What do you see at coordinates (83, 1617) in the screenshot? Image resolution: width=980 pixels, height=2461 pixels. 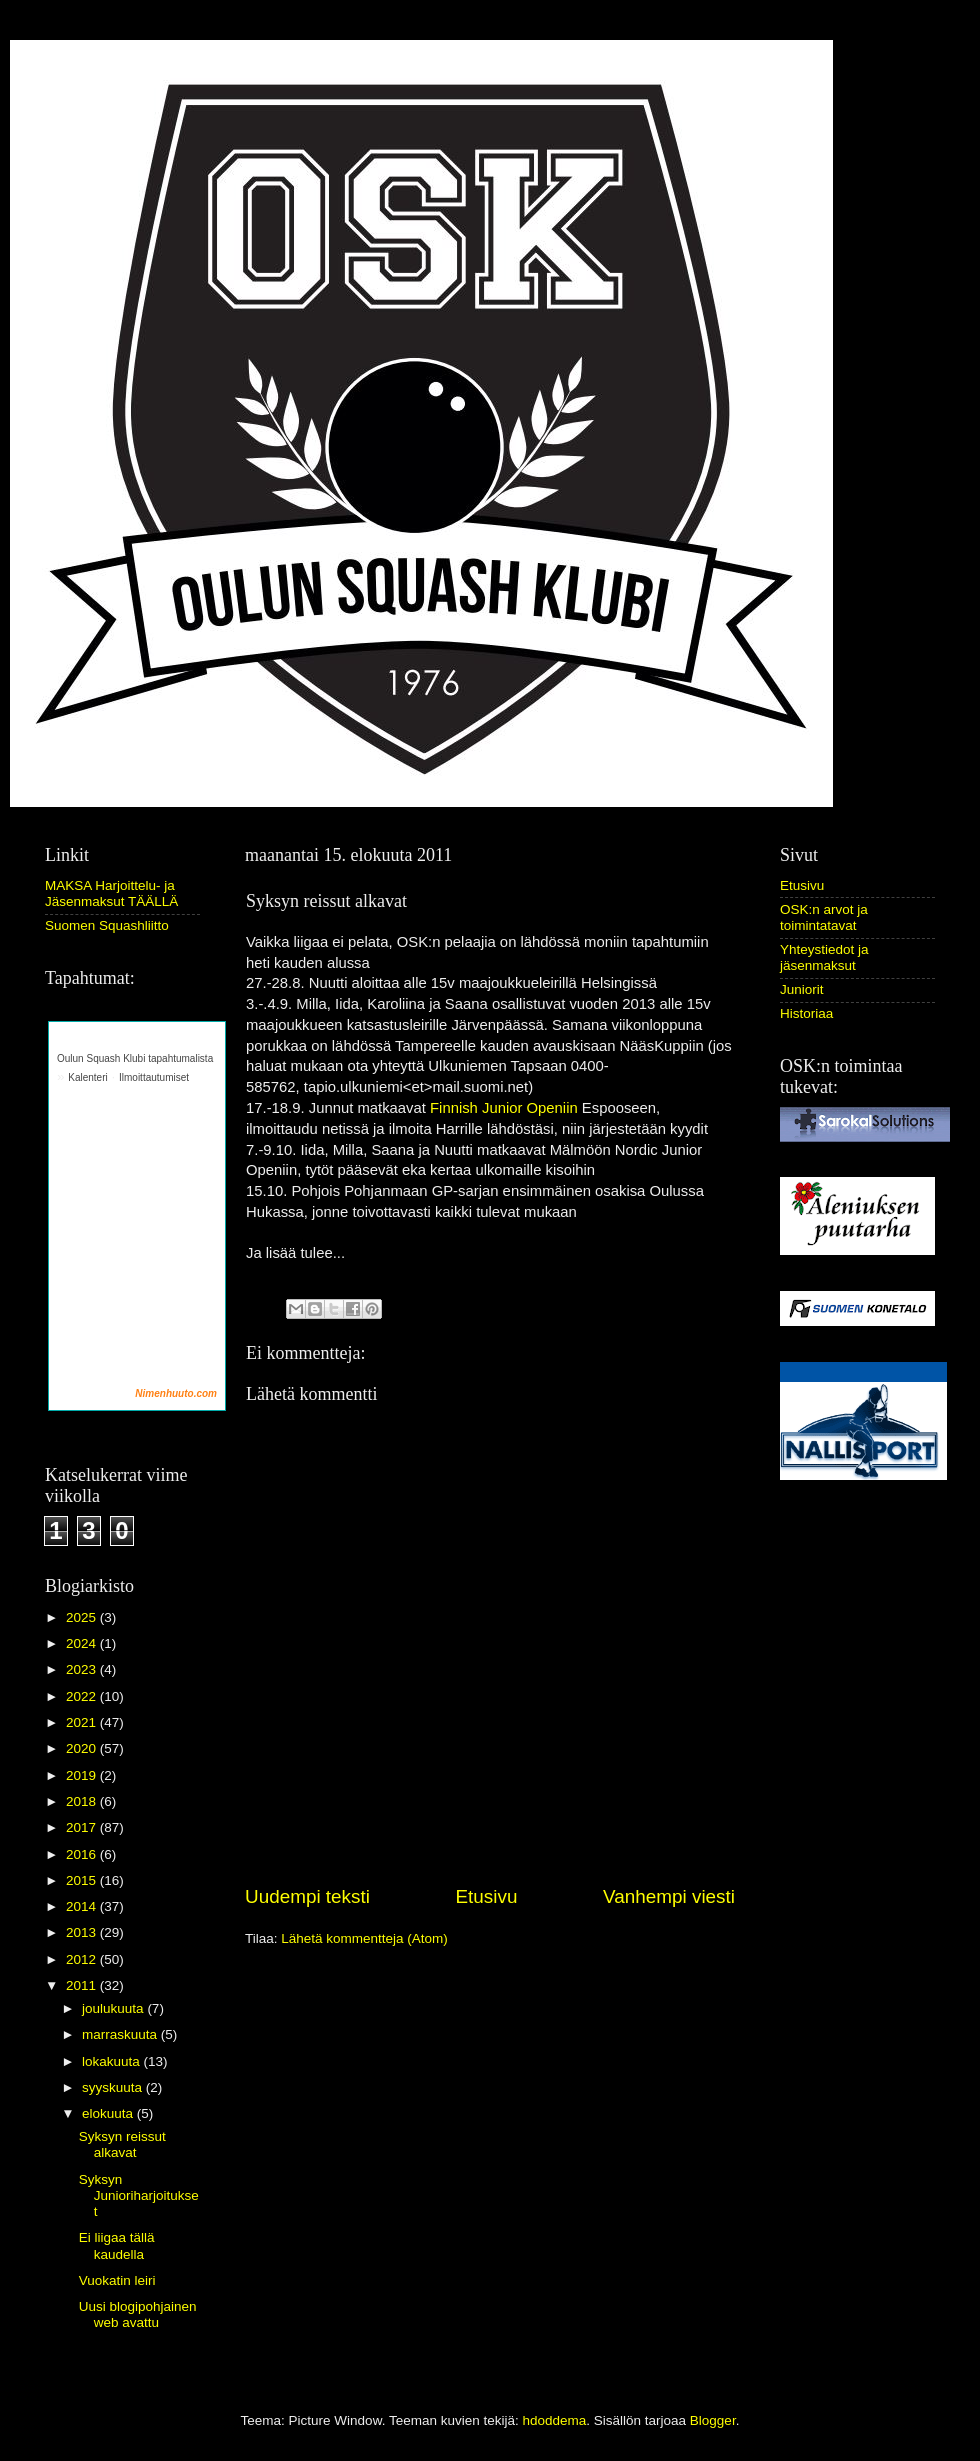 I see `2025` at bounding box center [83, 1617].